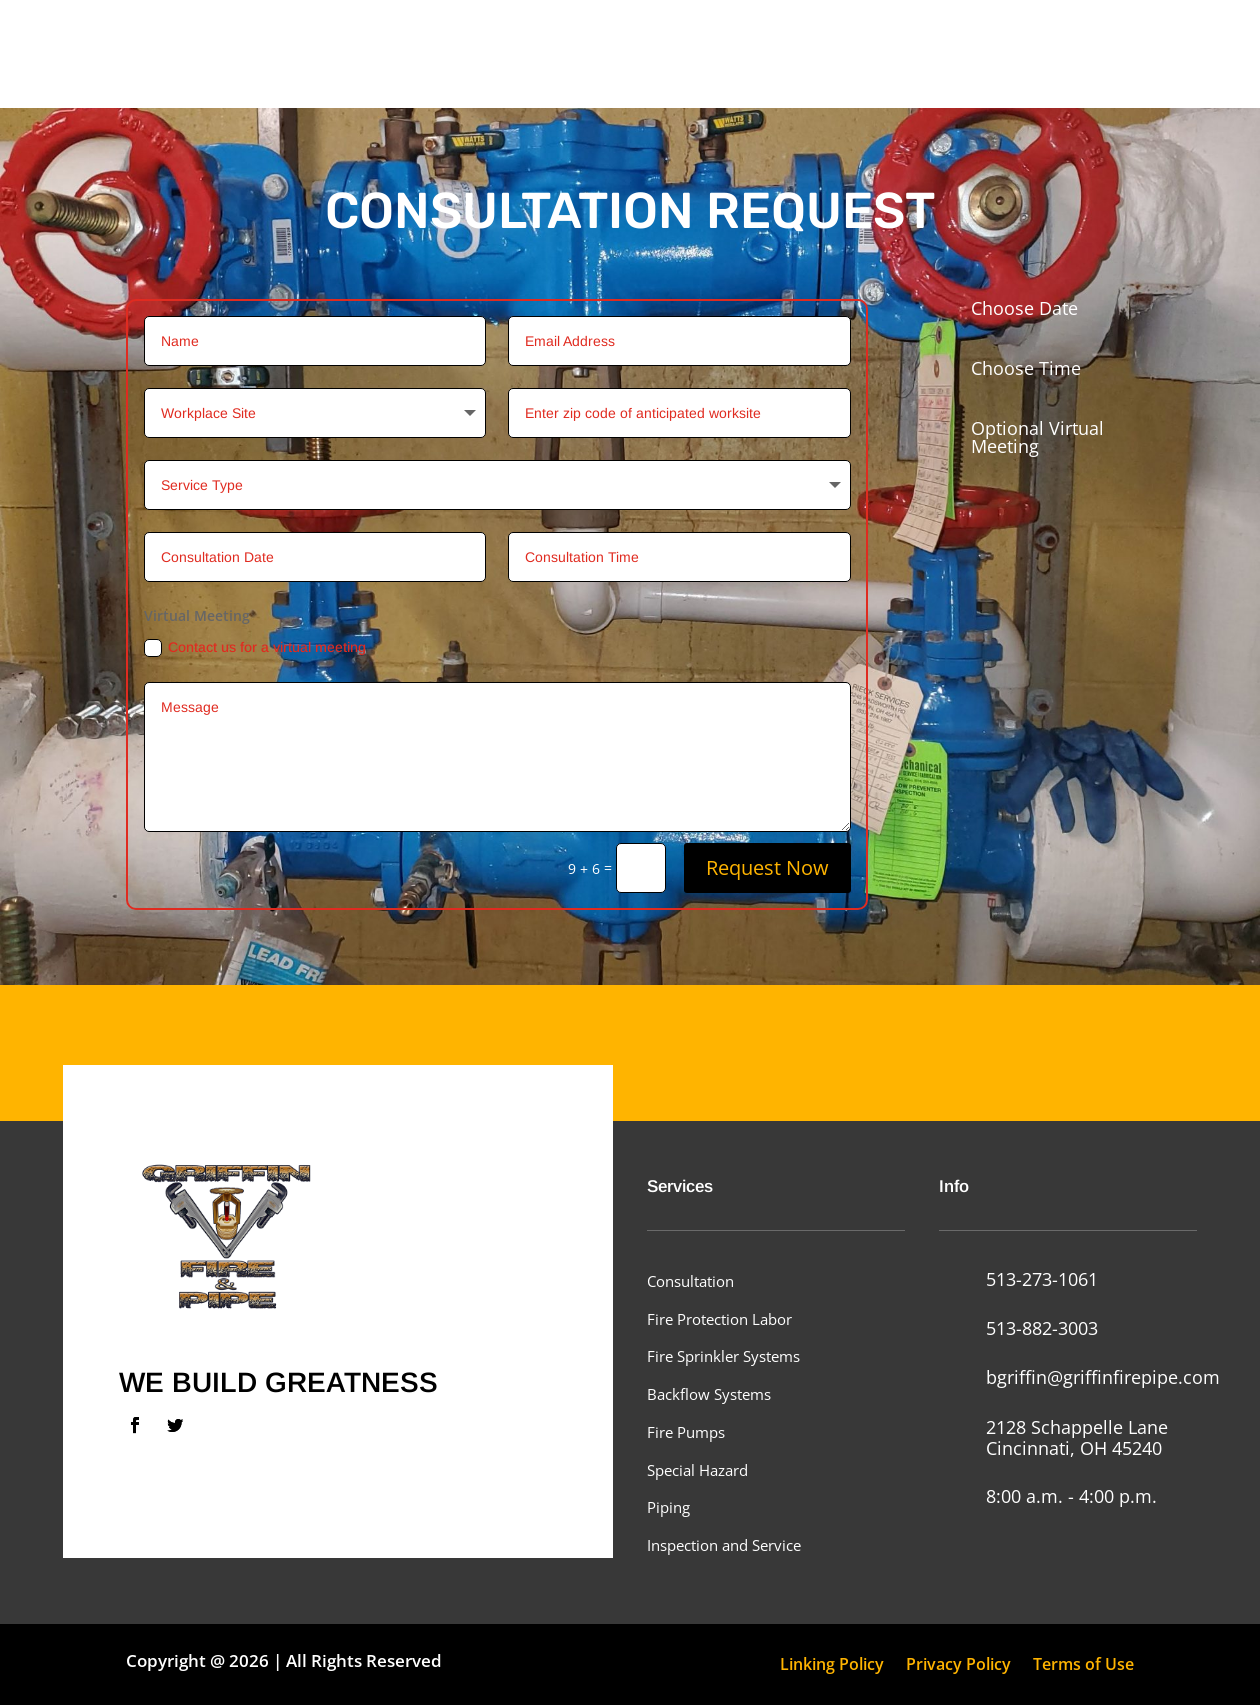  I want to click on Piping, so click(668, 1507).